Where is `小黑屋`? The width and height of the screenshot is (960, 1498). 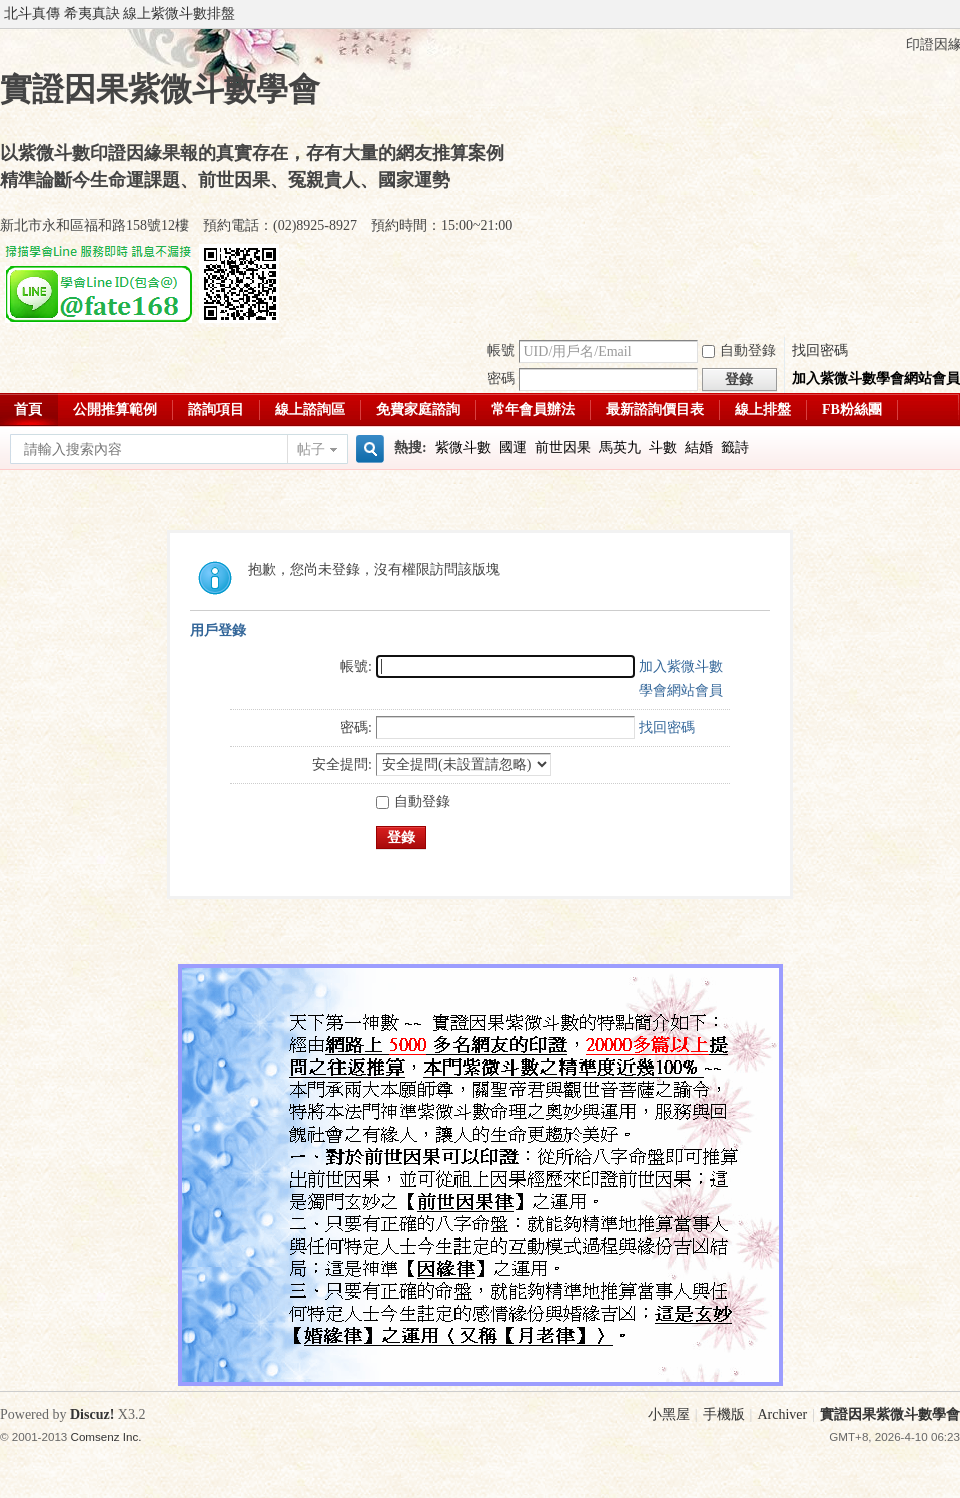 小黑屋 is located at coordinates (669, 1414).